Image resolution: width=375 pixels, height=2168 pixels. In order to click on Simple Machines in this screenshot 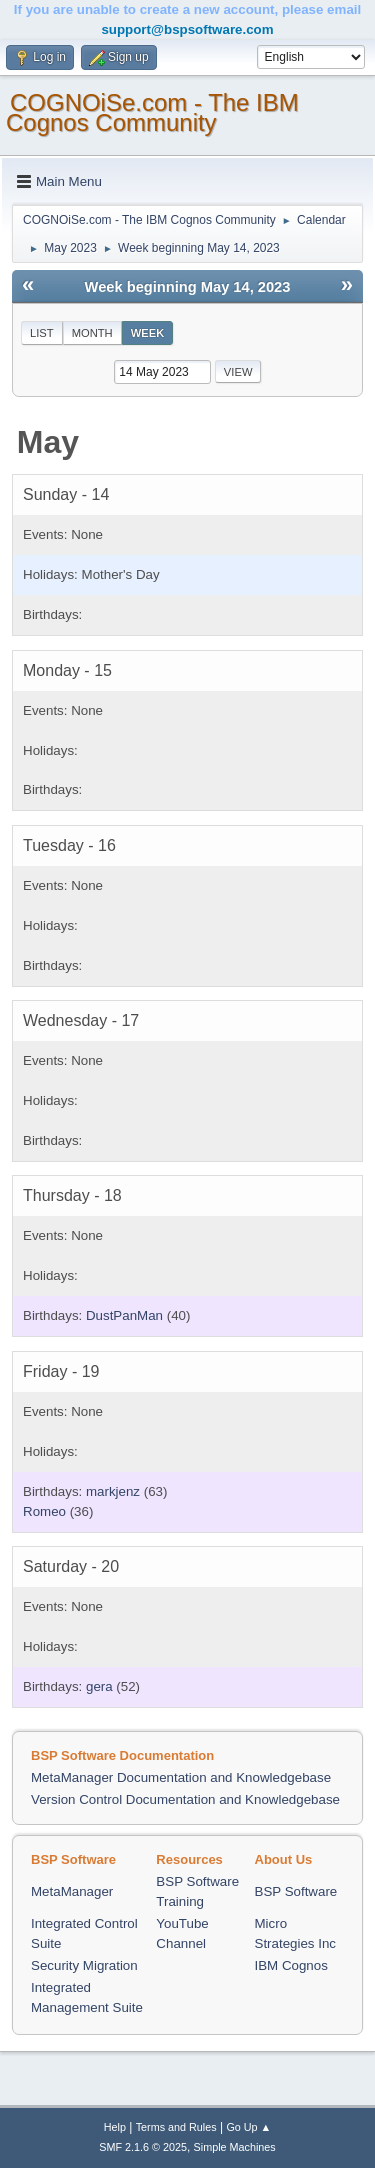, I will do `click(235, 2147)`.